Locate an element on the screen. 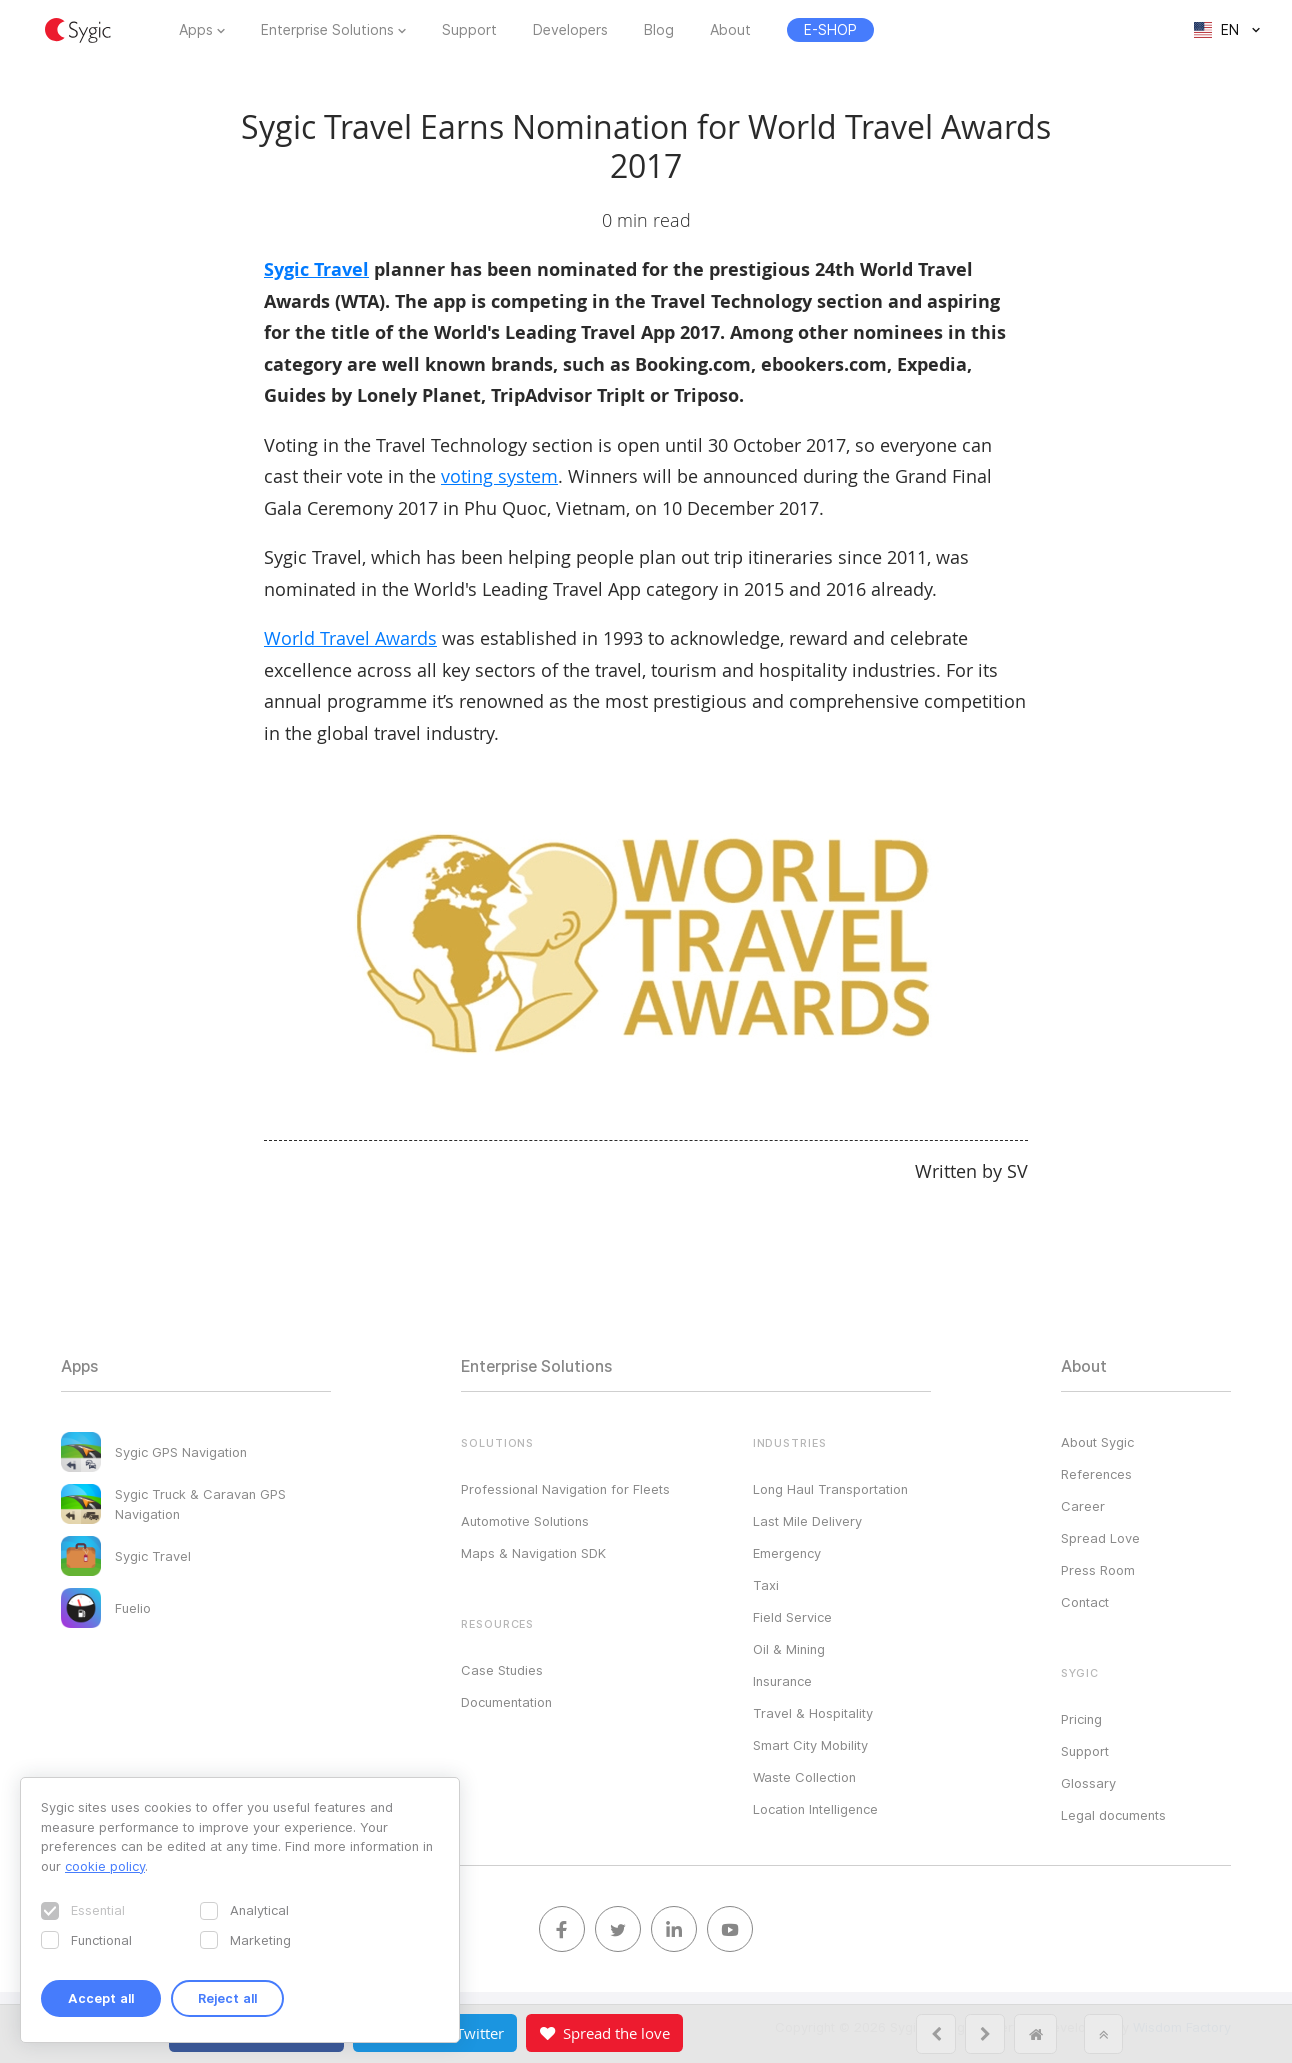  Travel & Hospitality is located at coordinates (813, 1713).